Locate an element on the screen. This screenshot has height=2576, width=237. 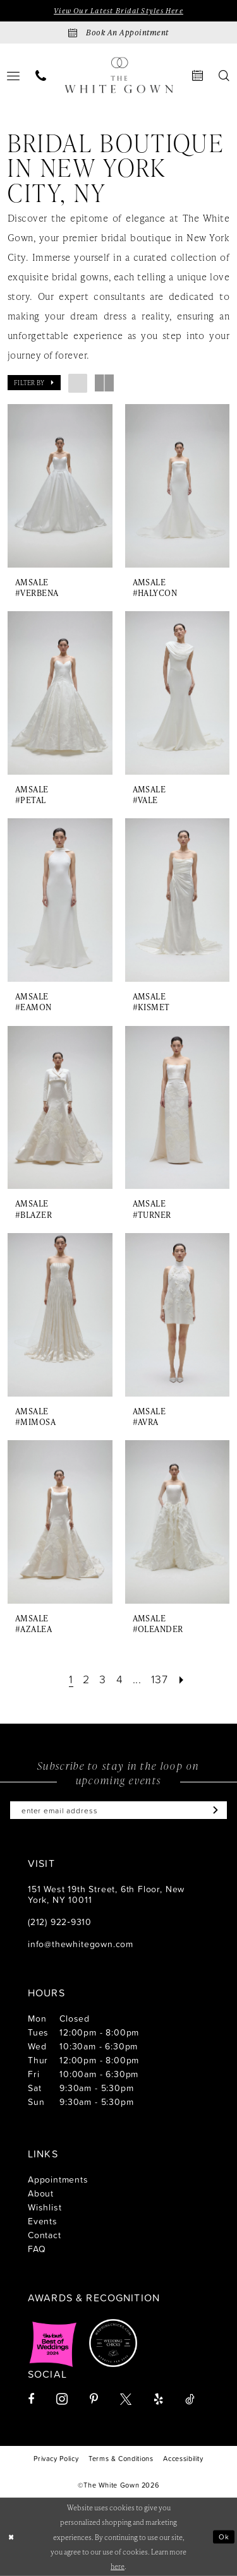
Contact is located at coordinates (44, 2235).